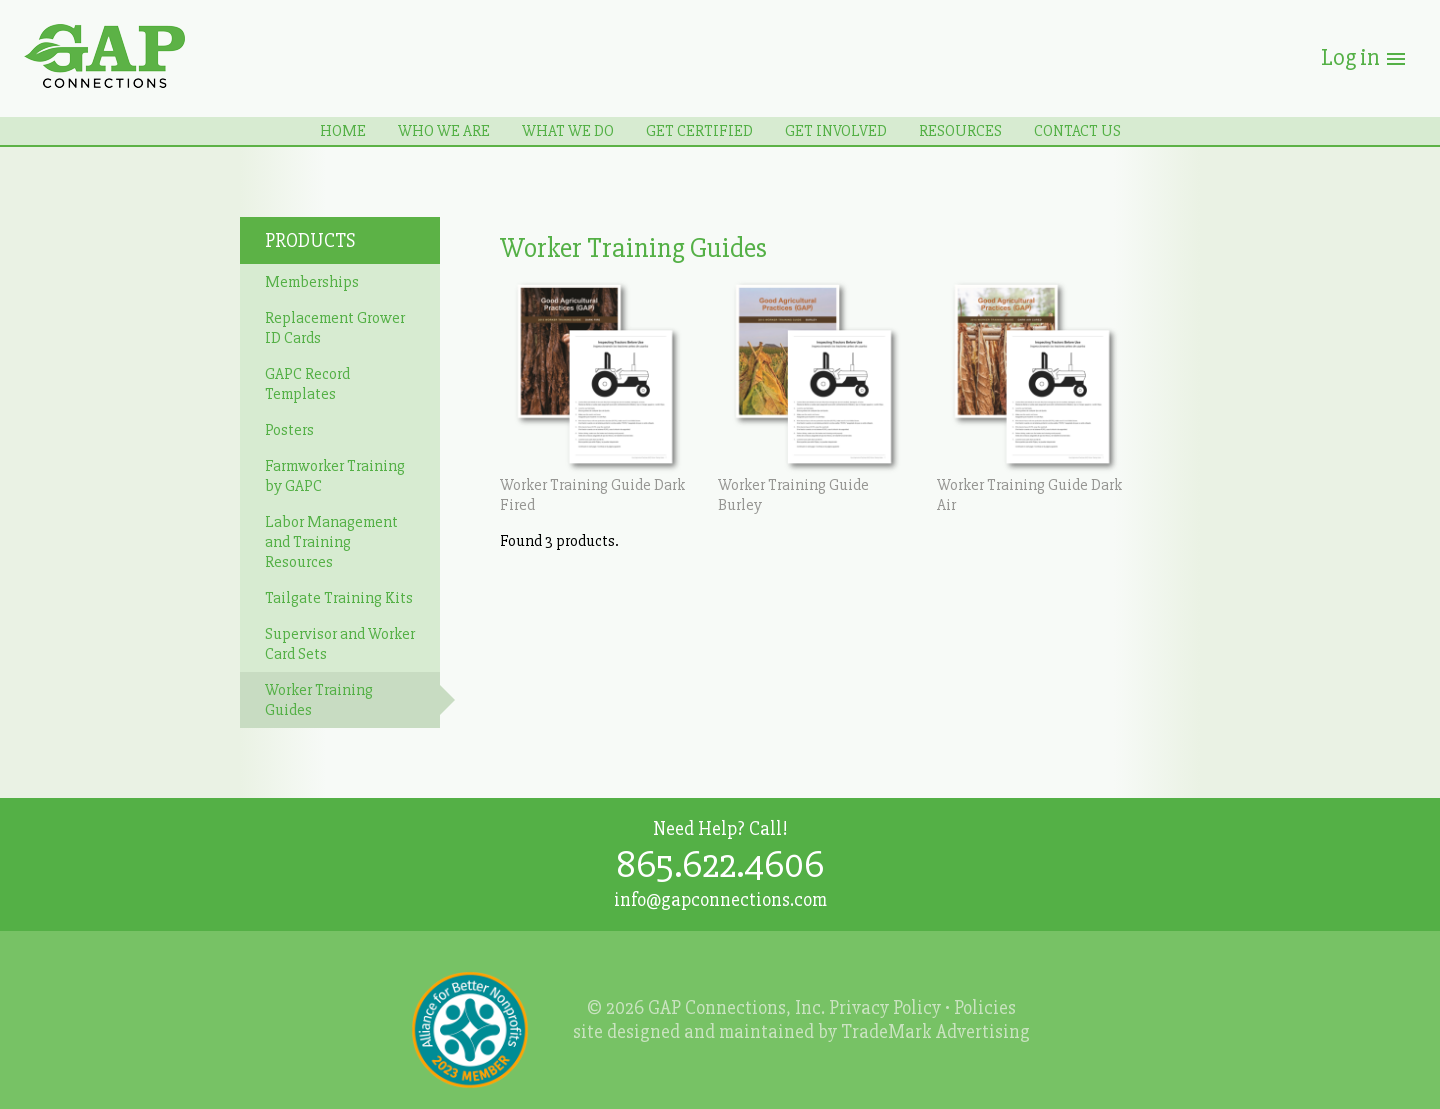  Describe the element at coordinates (720, 864) in the screenshot. I see `865.622.4606` at that location.